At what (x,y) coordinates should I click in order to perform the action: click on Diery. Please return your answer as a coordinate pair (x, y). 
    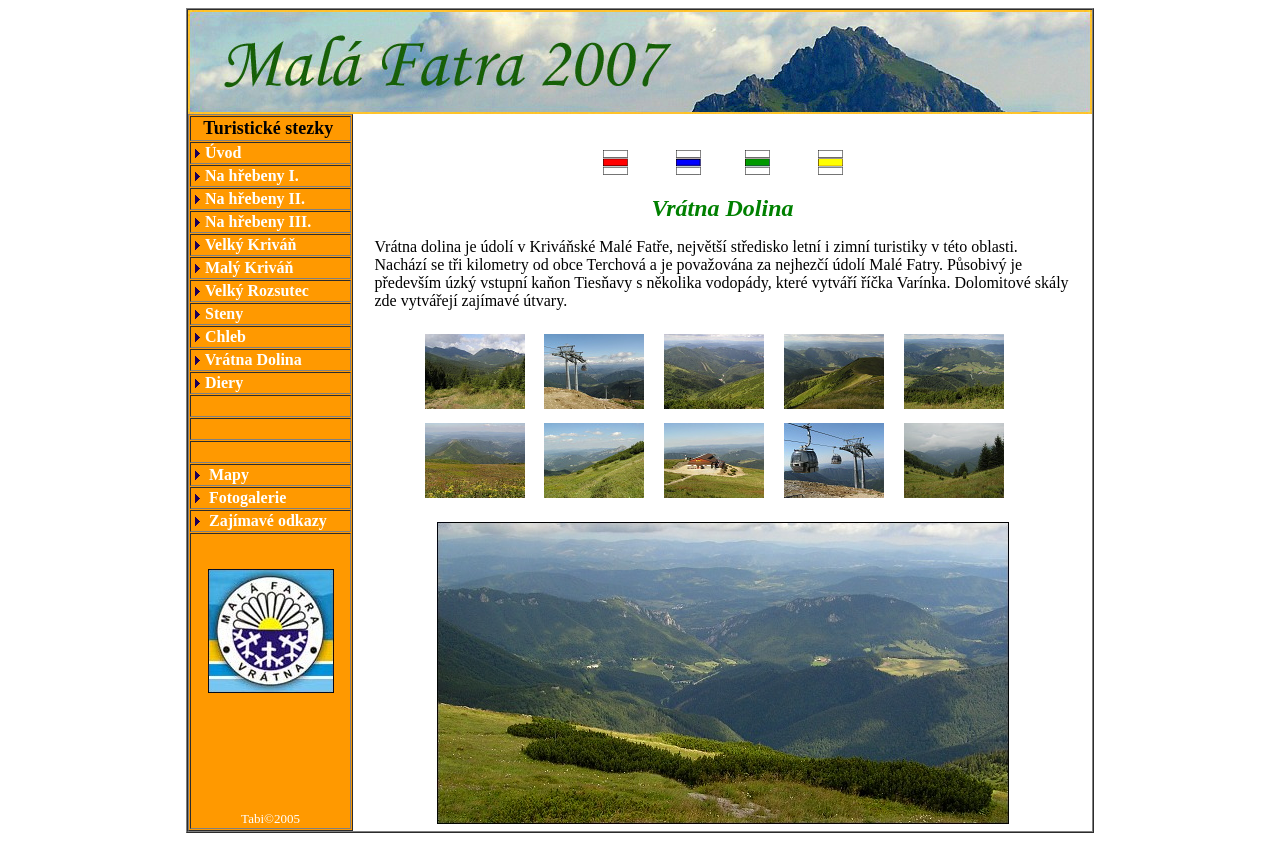
    Looking at the image, I should click on (222, 382).